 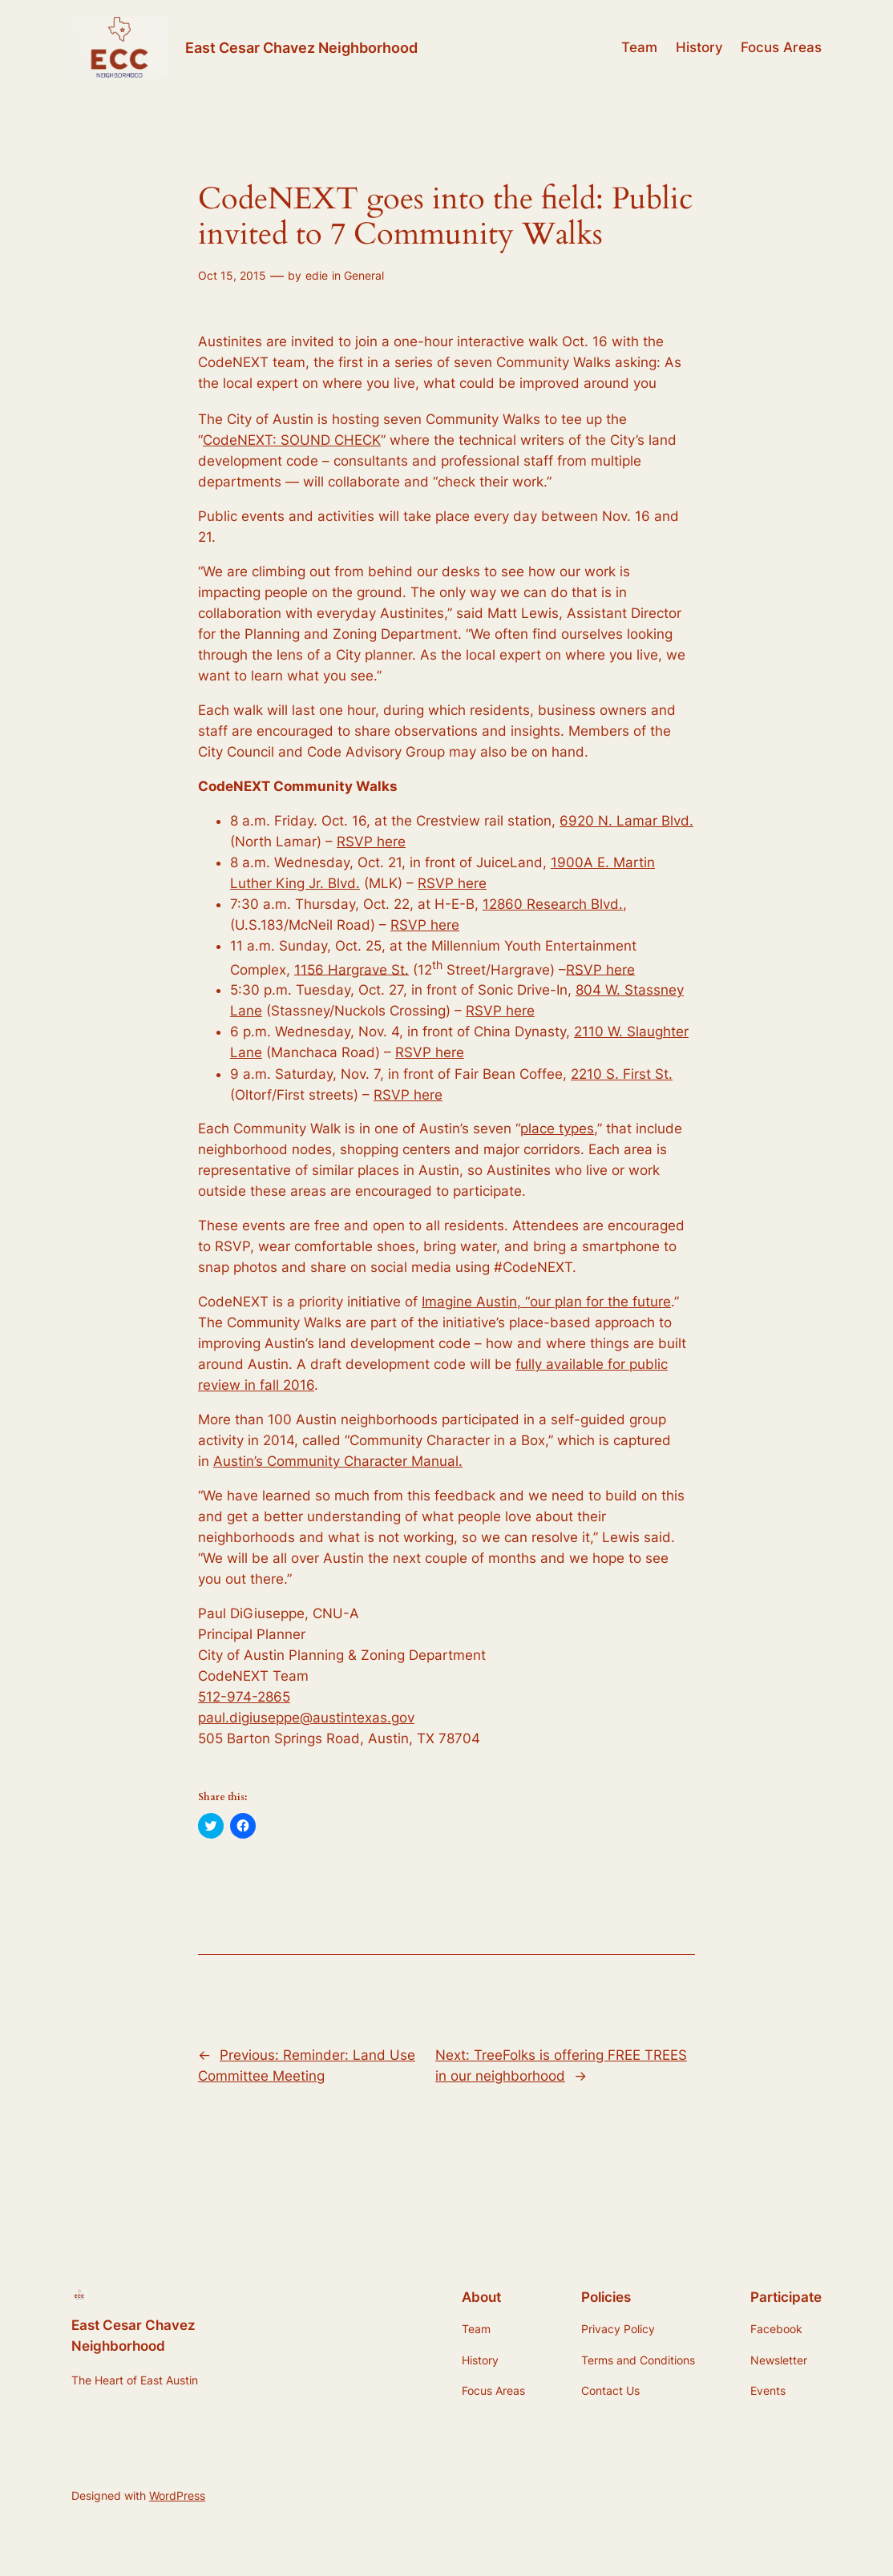 What do you see at coordinates (546, 1302) in the screenshot?
I see `Imagine Austin, “our plan for the future` at bounding box center [546, 1302].